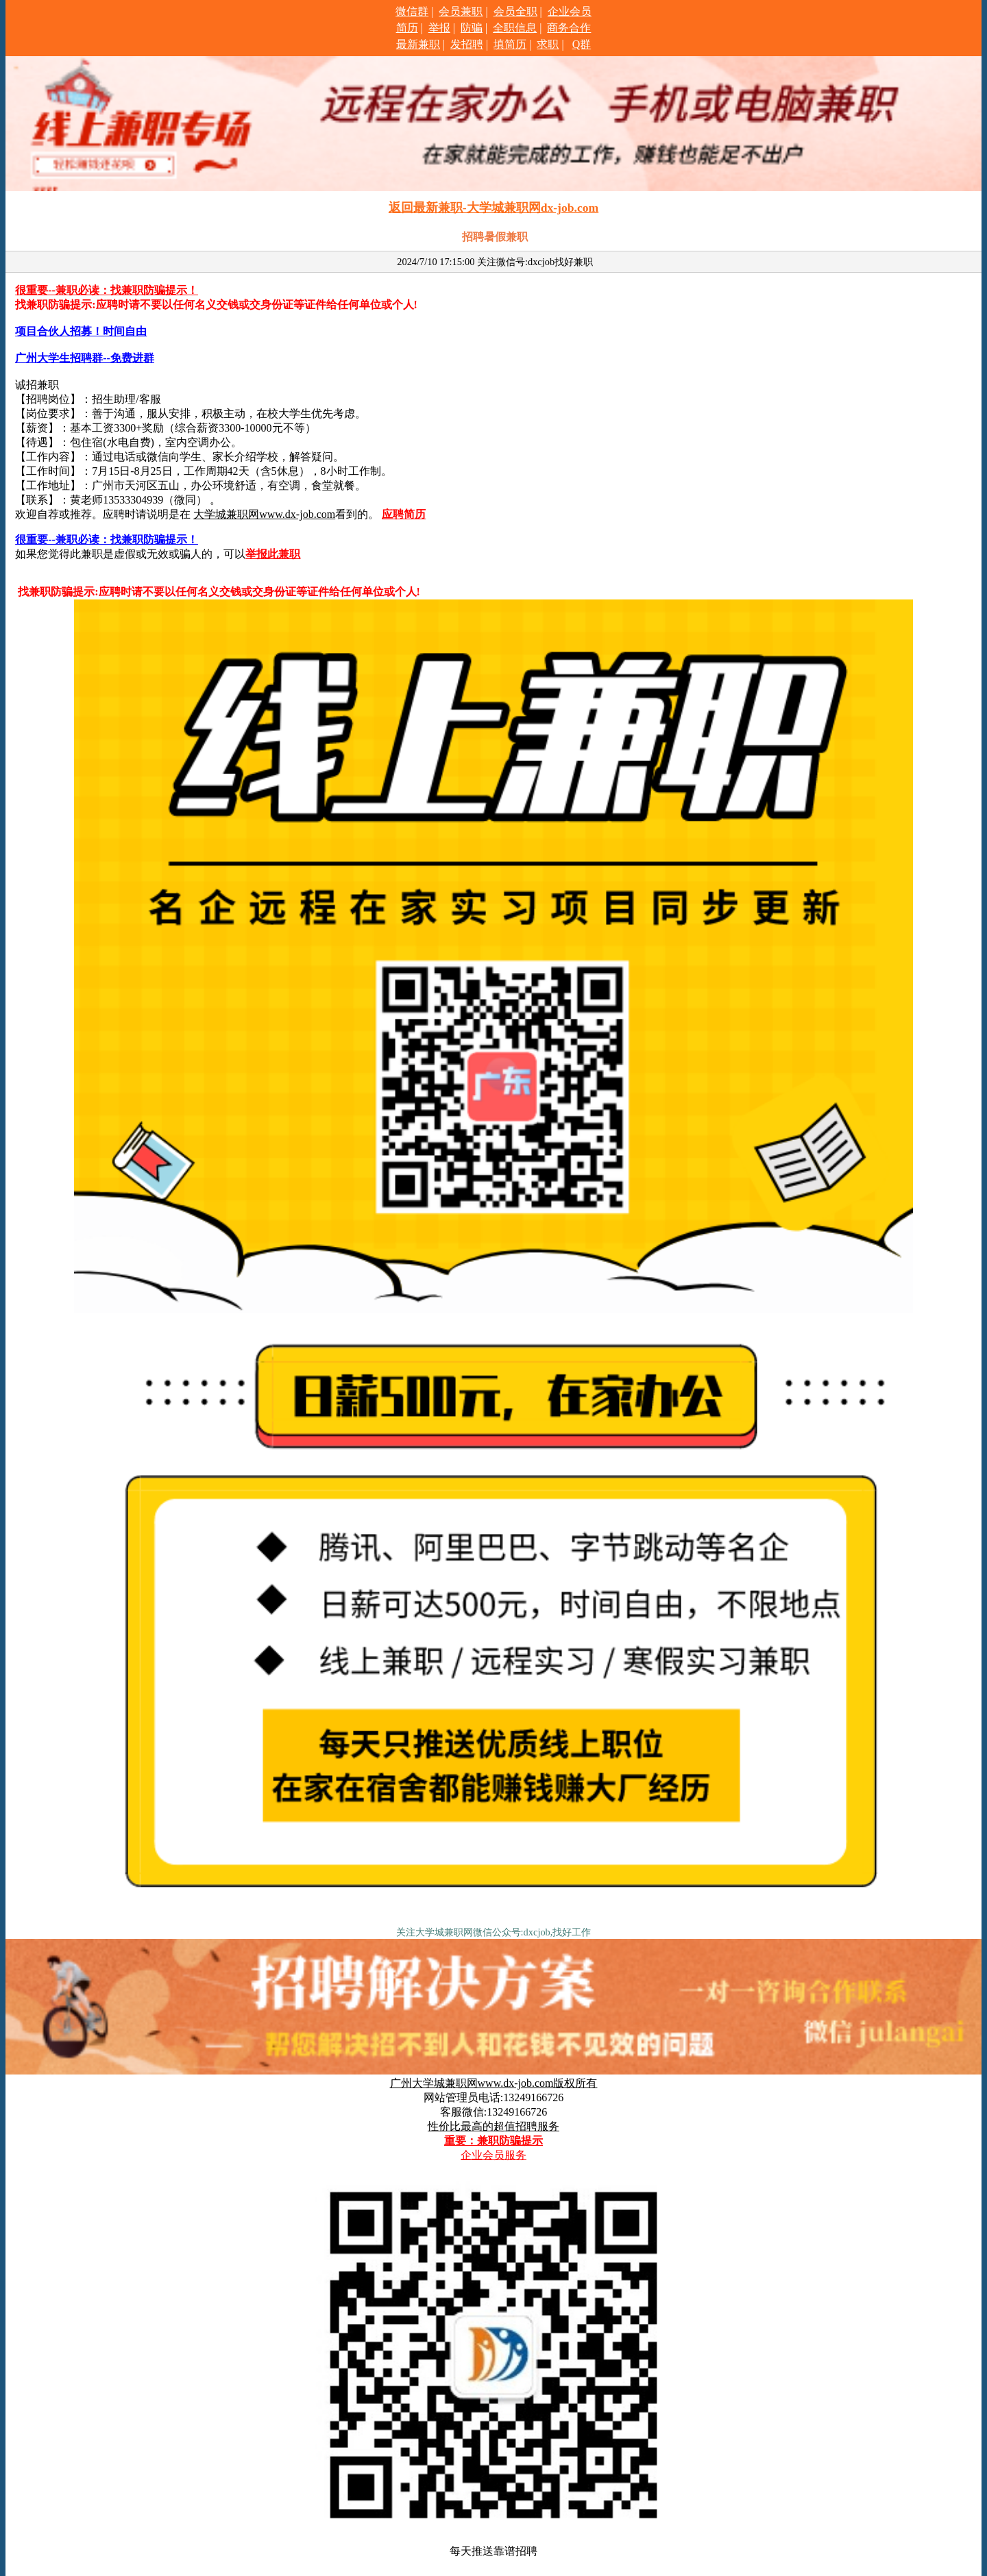 This screenshot has height=2576, width=987. Describe the element at coordinates (407, 28) in the screenshot. I see `简历` at that location.